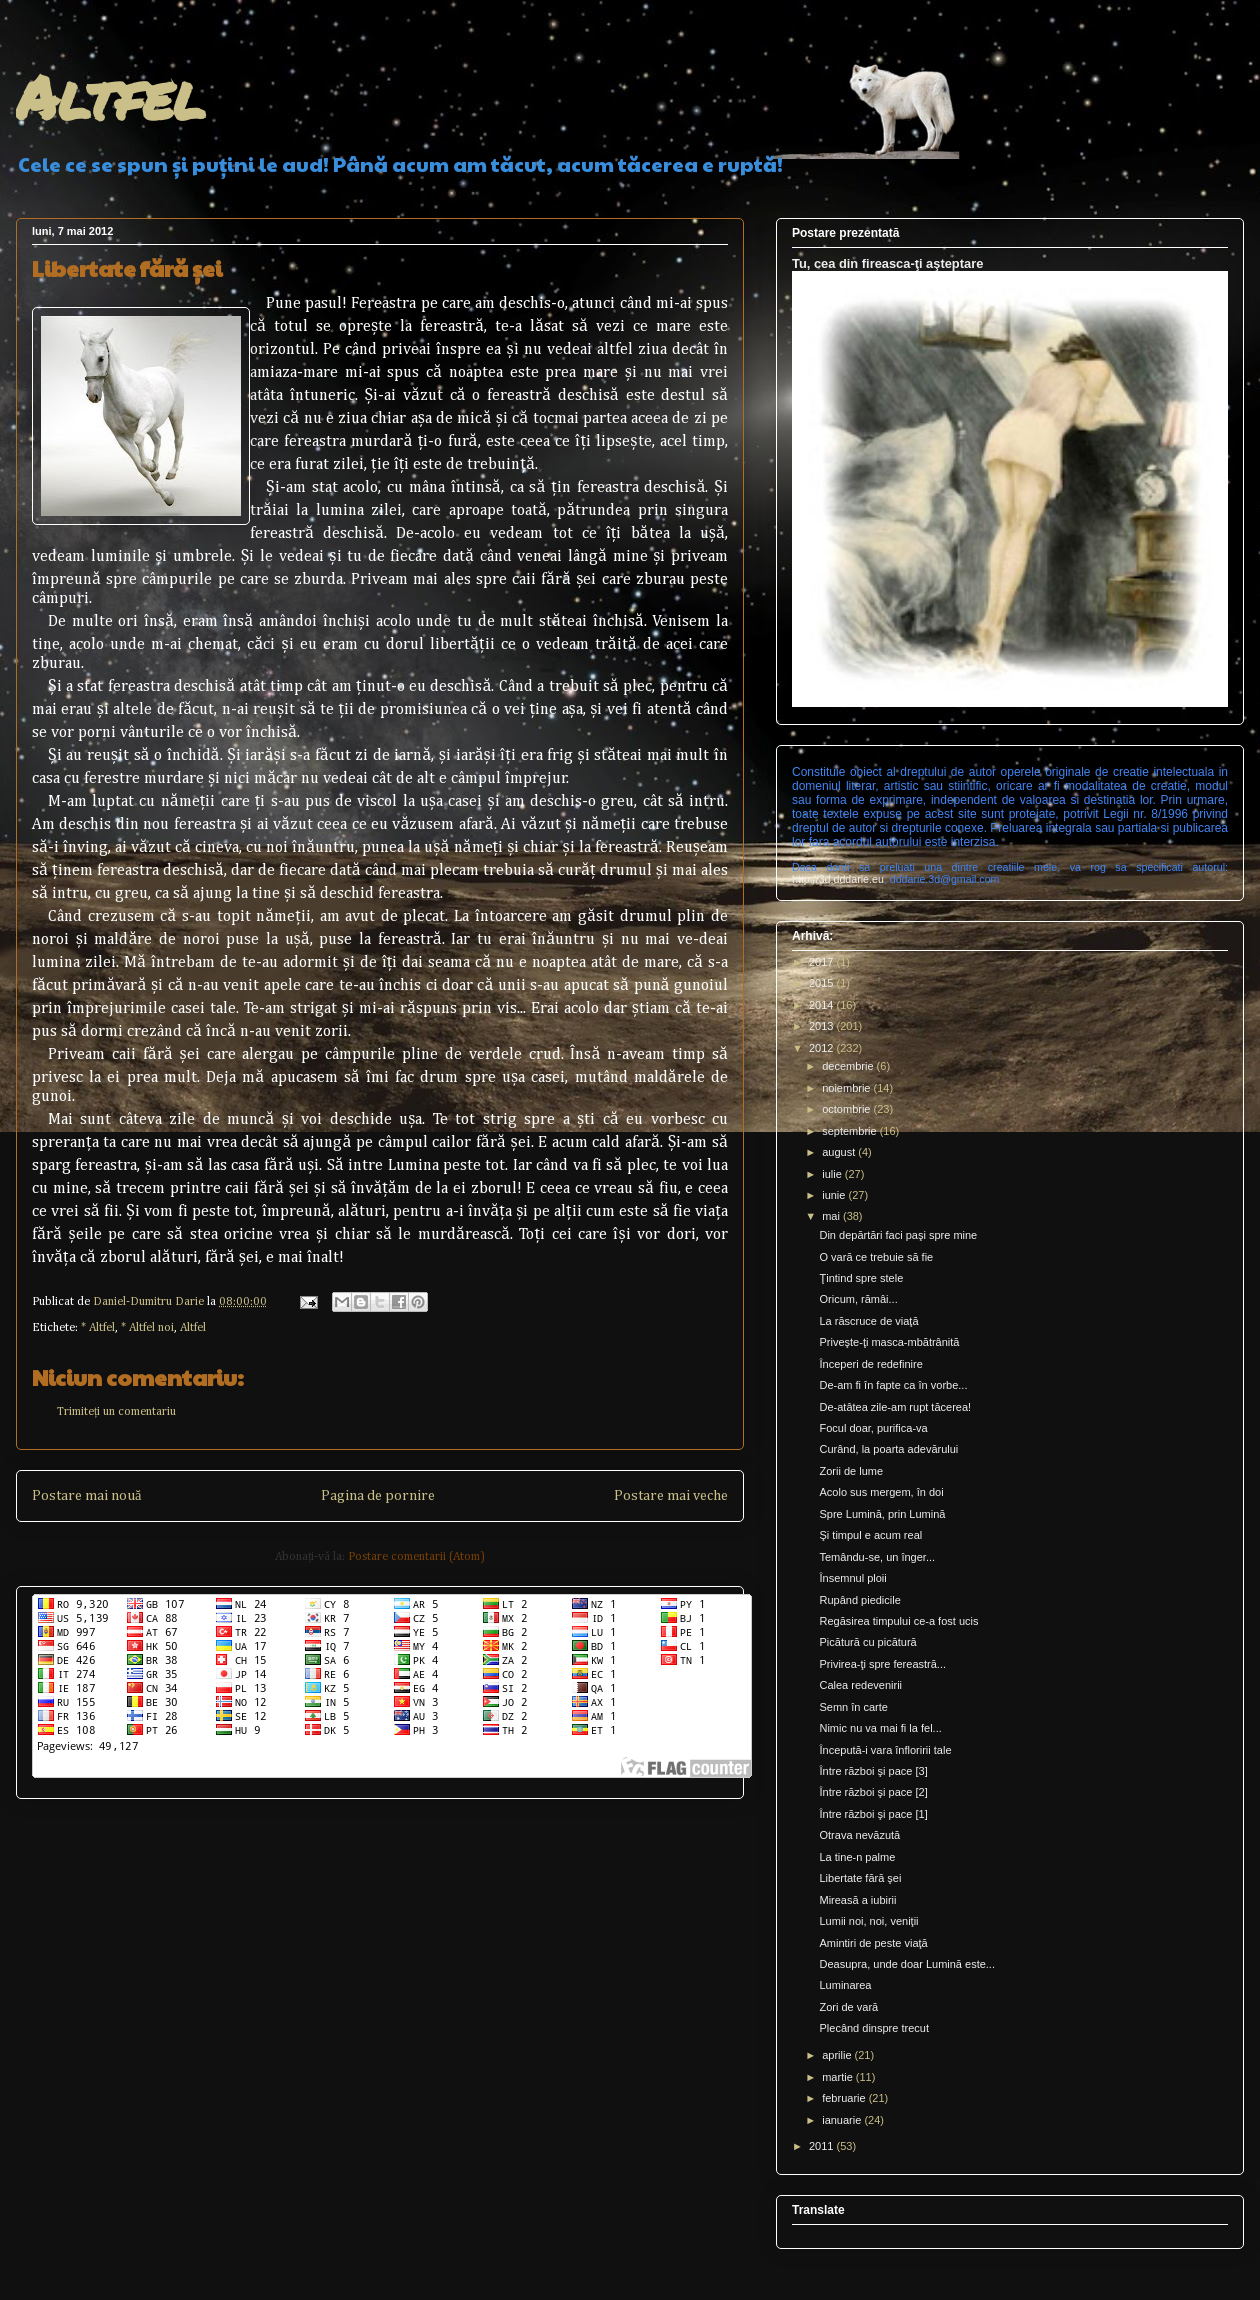 The height and width of the screenshot is (2300, 1260). What do you see at coordinates (823, 983) in the screenshot?
I see `2015` at bounding box center [823, 983].